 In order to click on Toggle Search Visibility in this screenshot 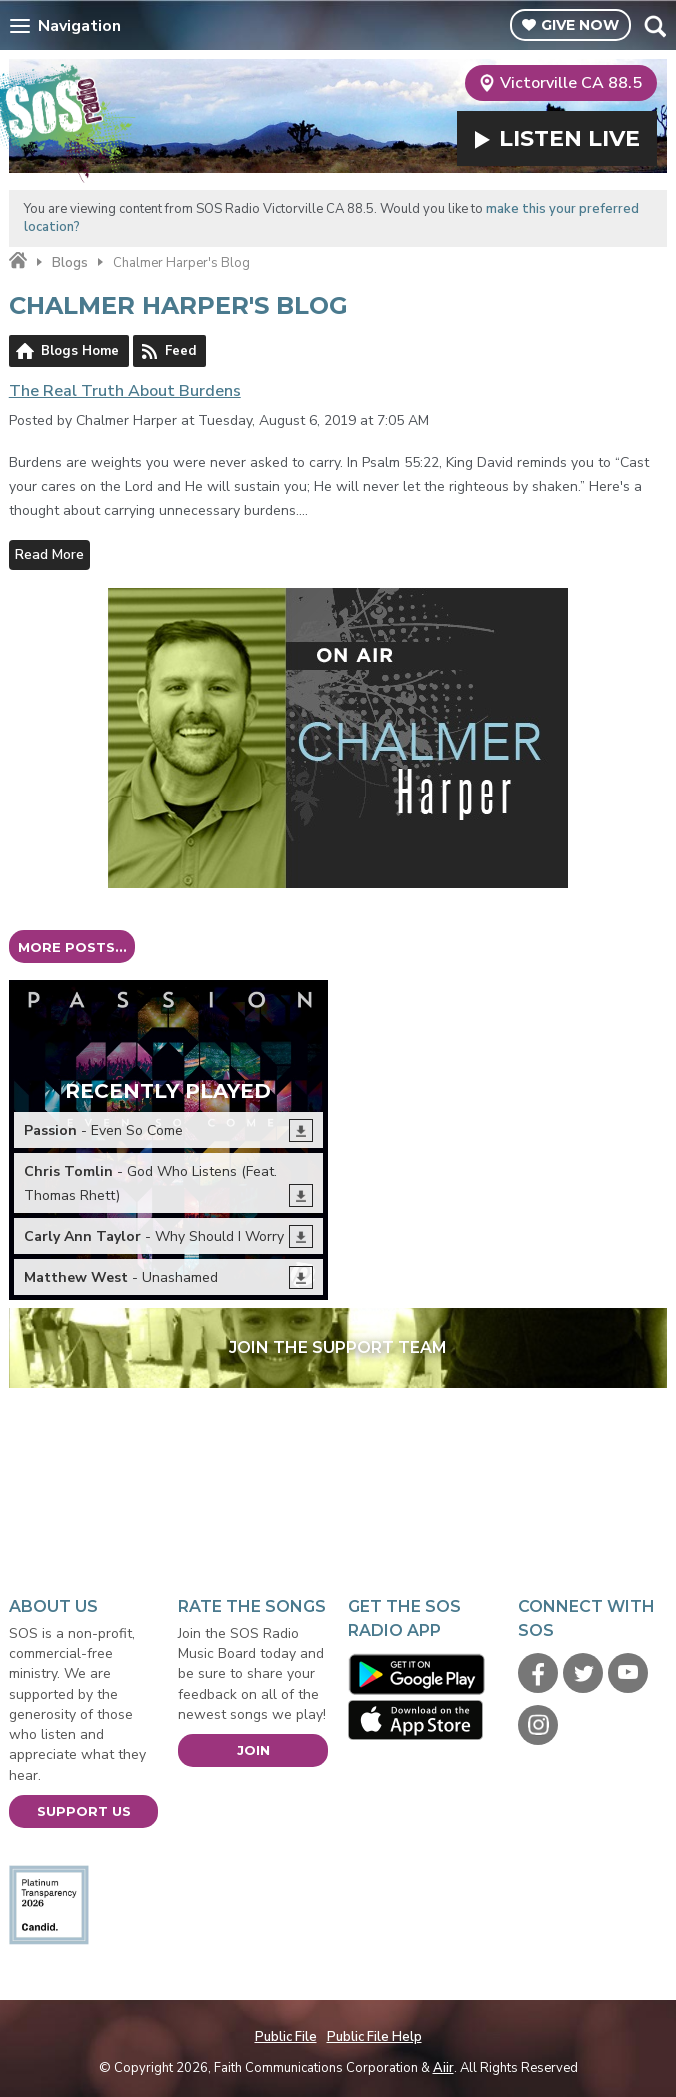, I will do `click(654, 26)`.